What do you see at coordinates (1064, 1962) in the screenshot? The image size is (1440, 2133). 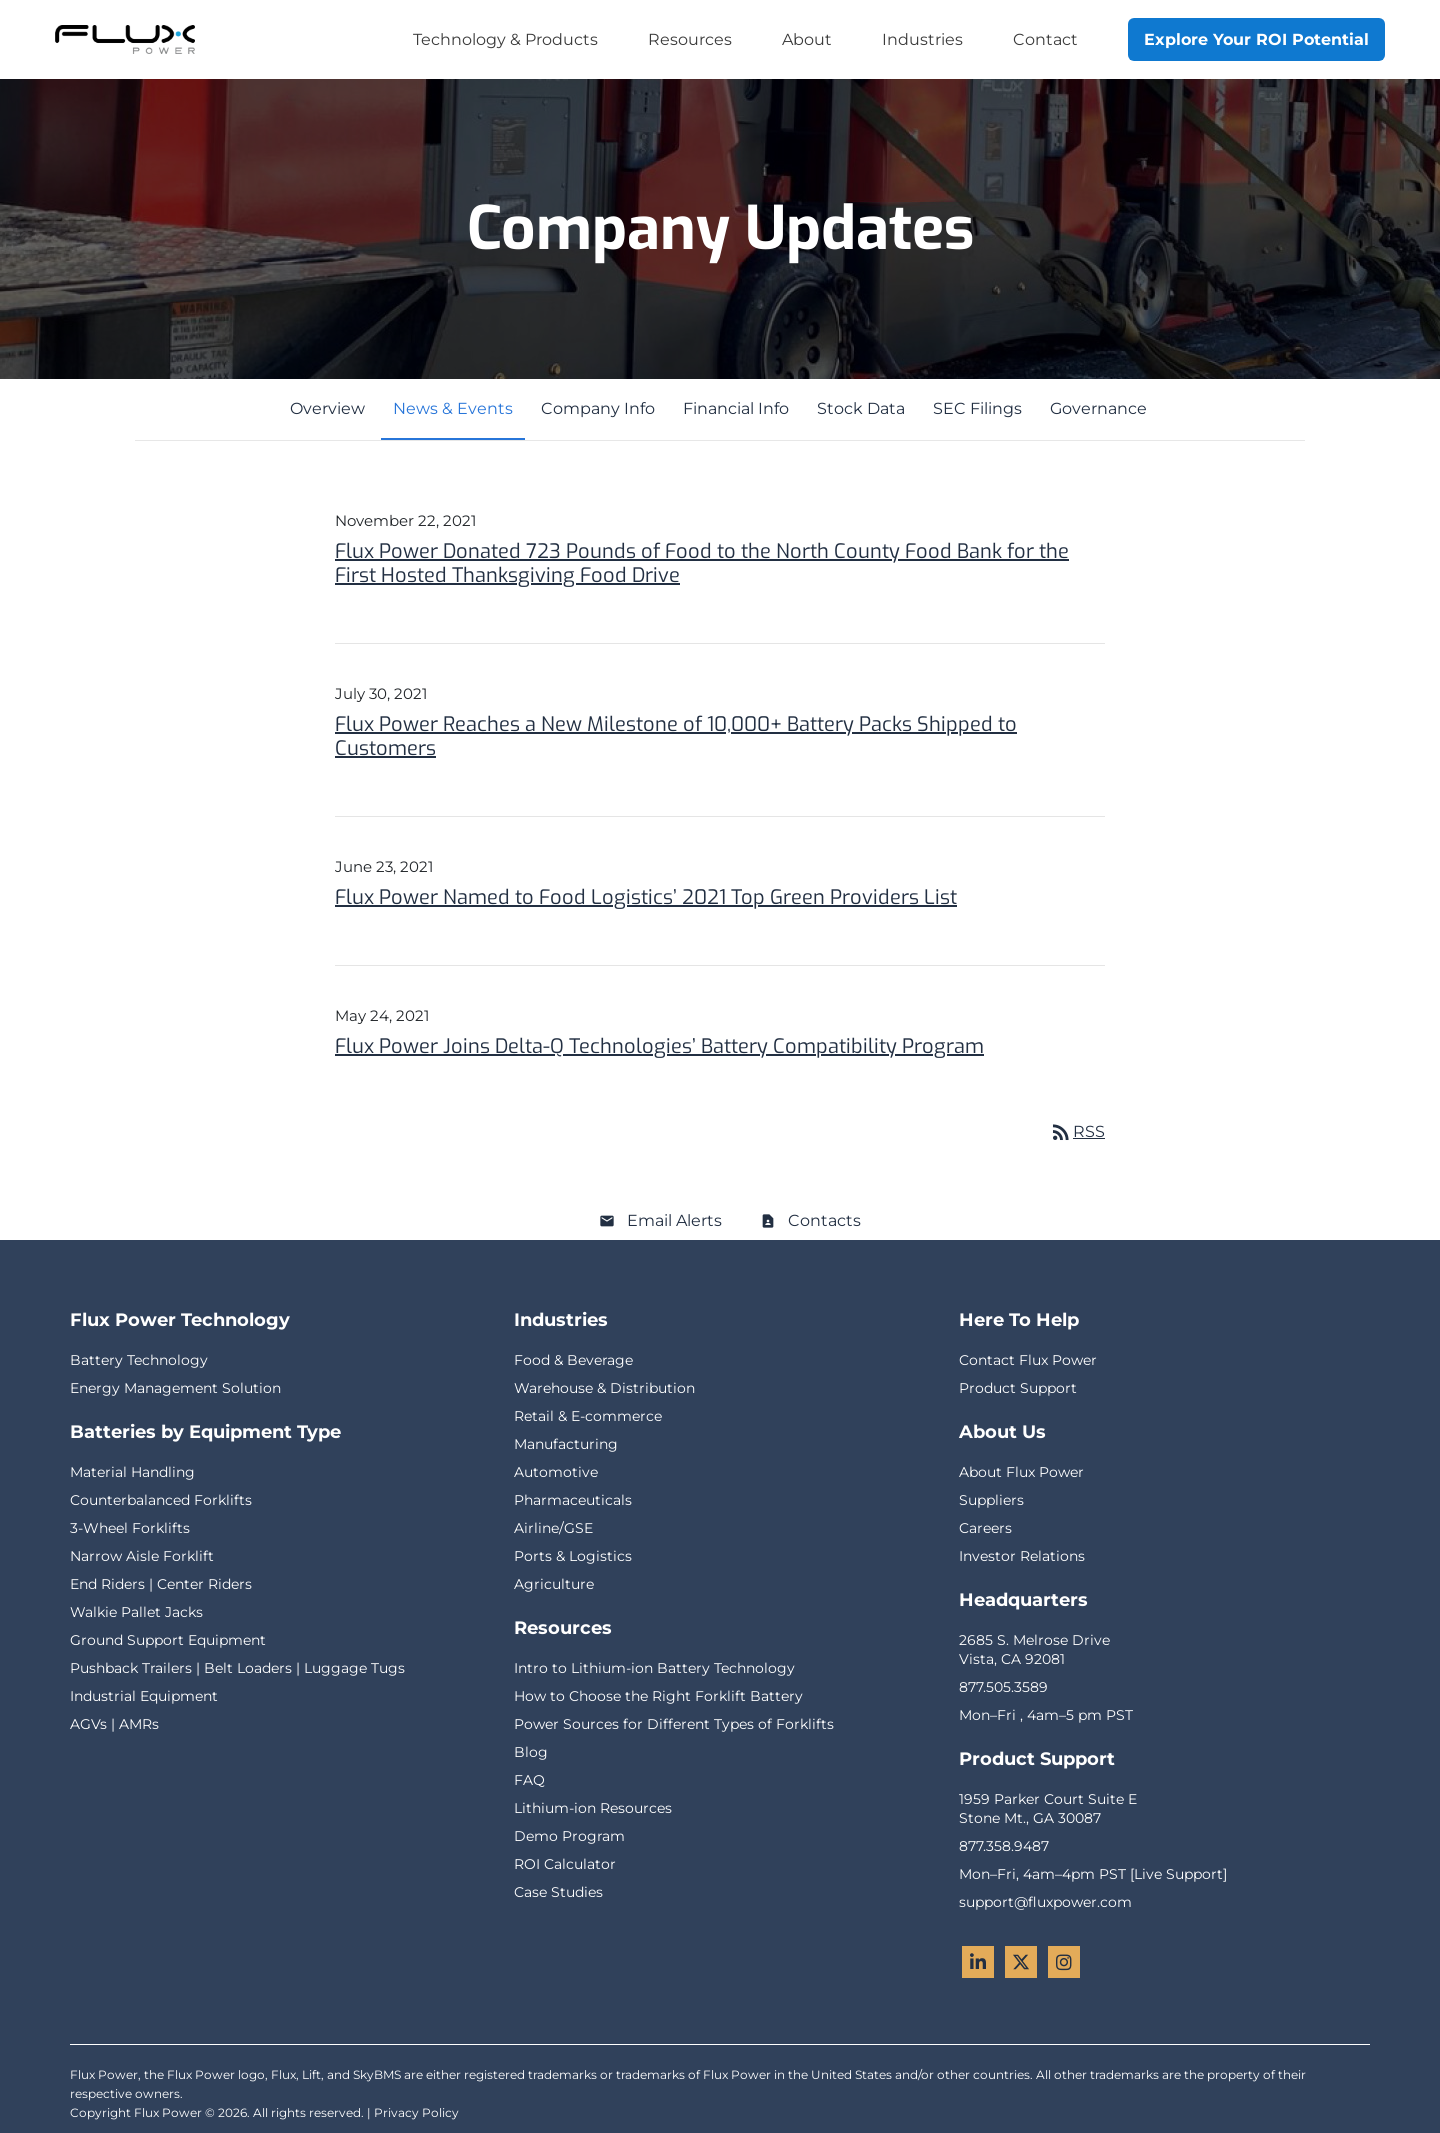 I see `[Instagram - Flux Power]` at bounding box center [1064, 1962].